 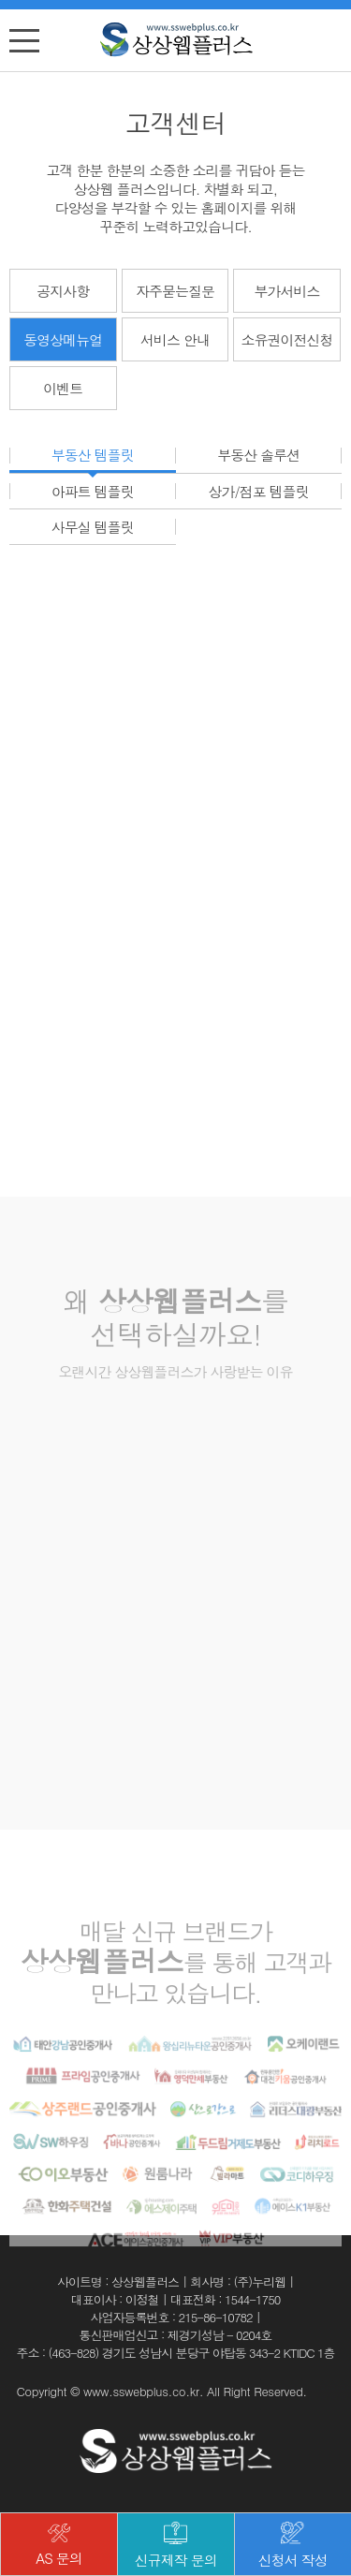 I want to click on 신규제작 문의, so click(x=176, y=2546).